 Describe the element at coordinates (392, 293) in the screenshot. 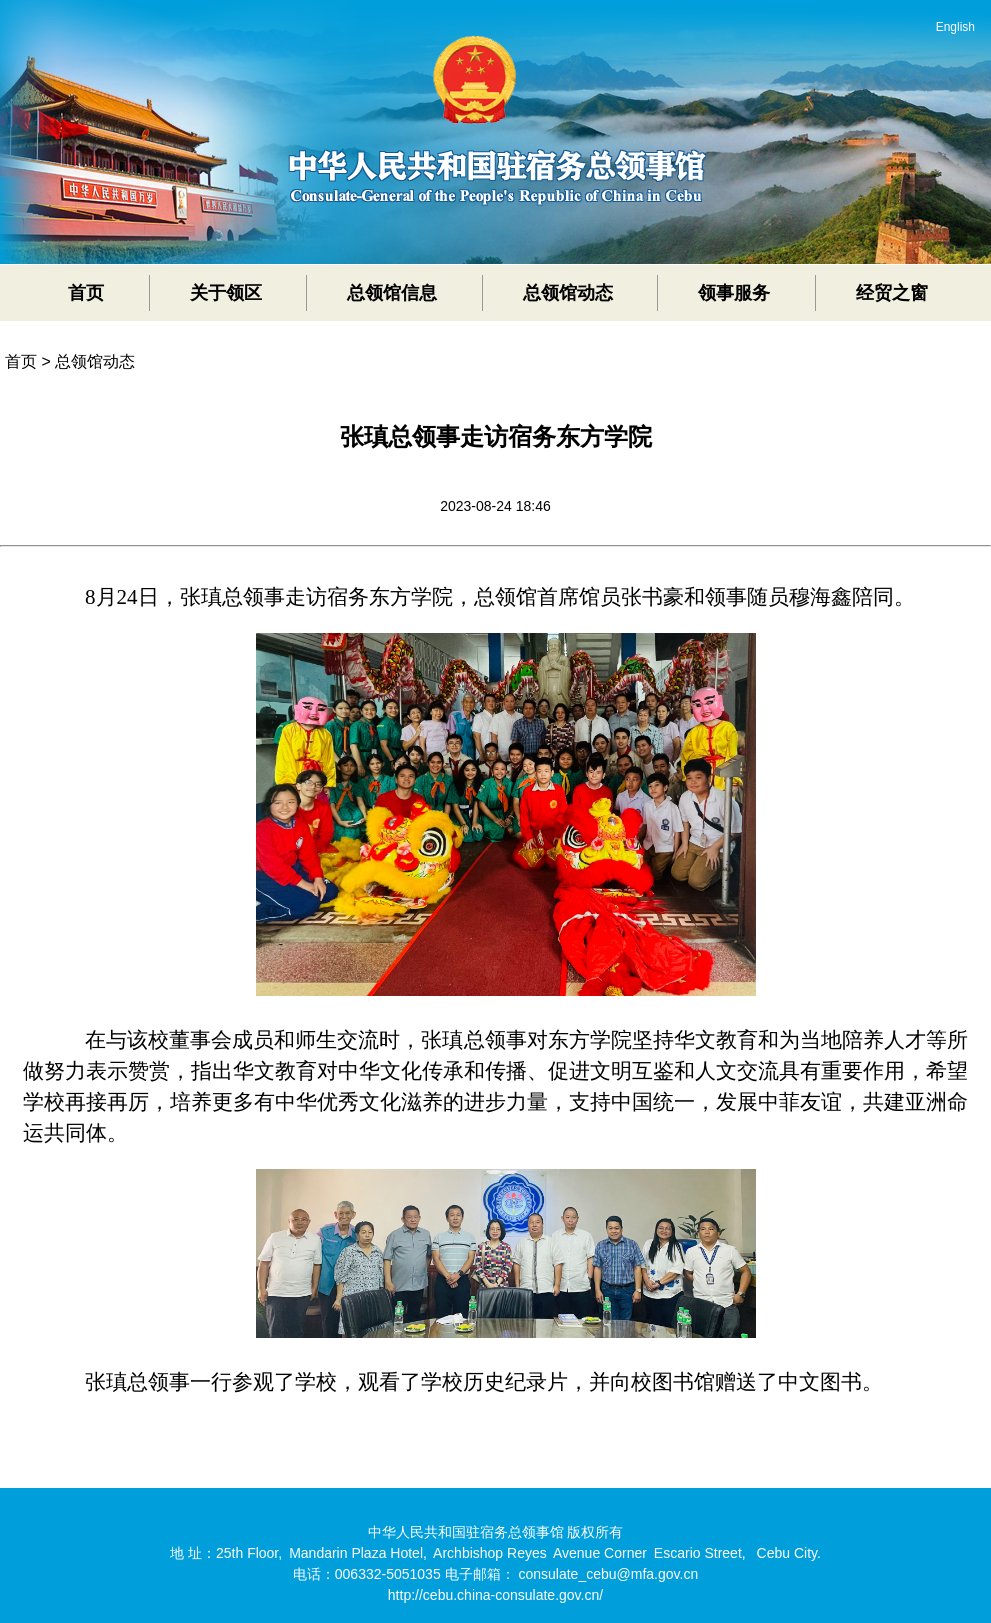

I see `总领馆信息` at that location.